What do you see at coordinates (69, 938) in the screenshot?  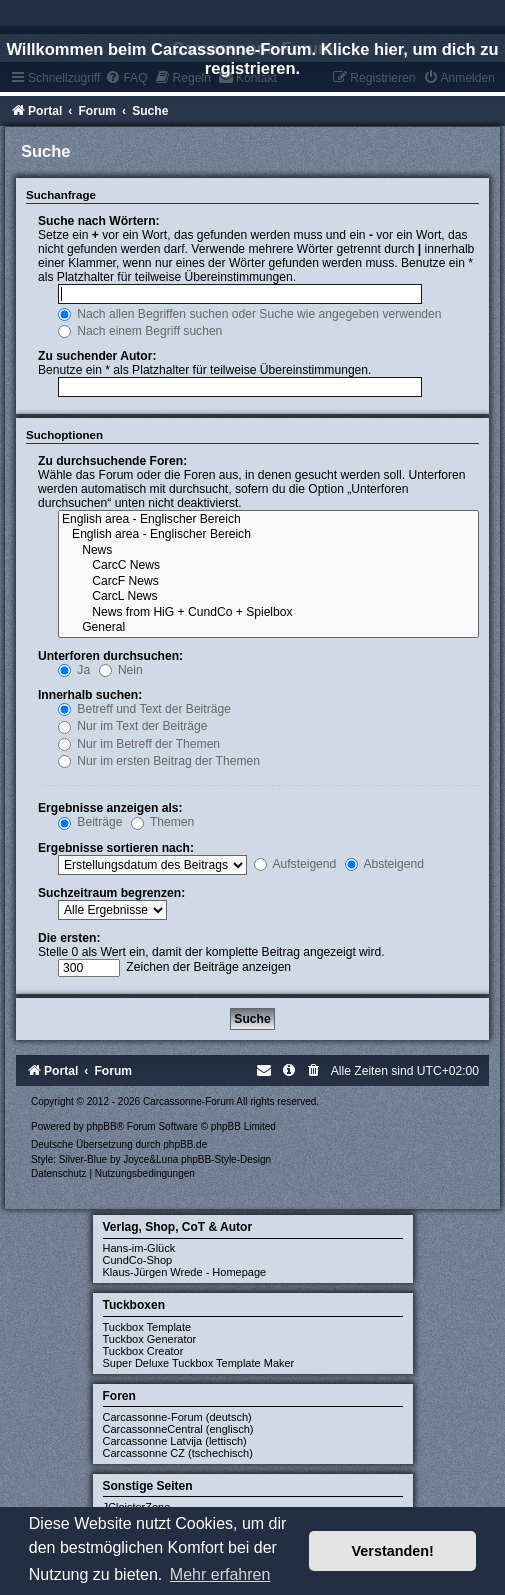 I see `Die ersten:` at bounding box center [69, 938].